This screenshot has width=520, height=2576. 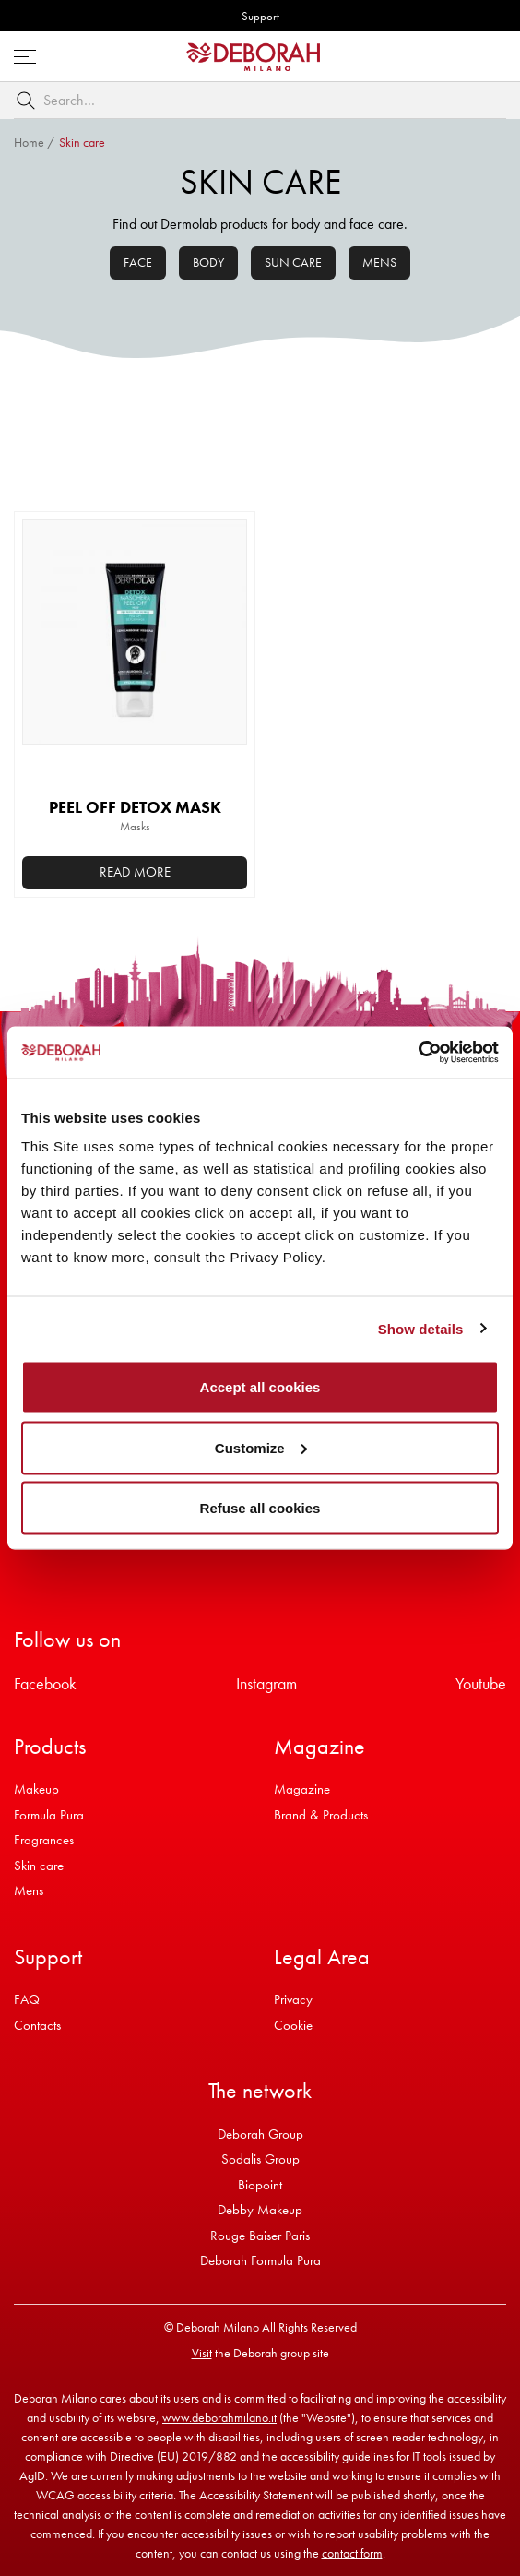 What do you see at coordinates (135, 872) in the screenshot?
I see `Read more [Read more about “PEEL OFF DETOX MASK”]` at bounding box center [135, 872].